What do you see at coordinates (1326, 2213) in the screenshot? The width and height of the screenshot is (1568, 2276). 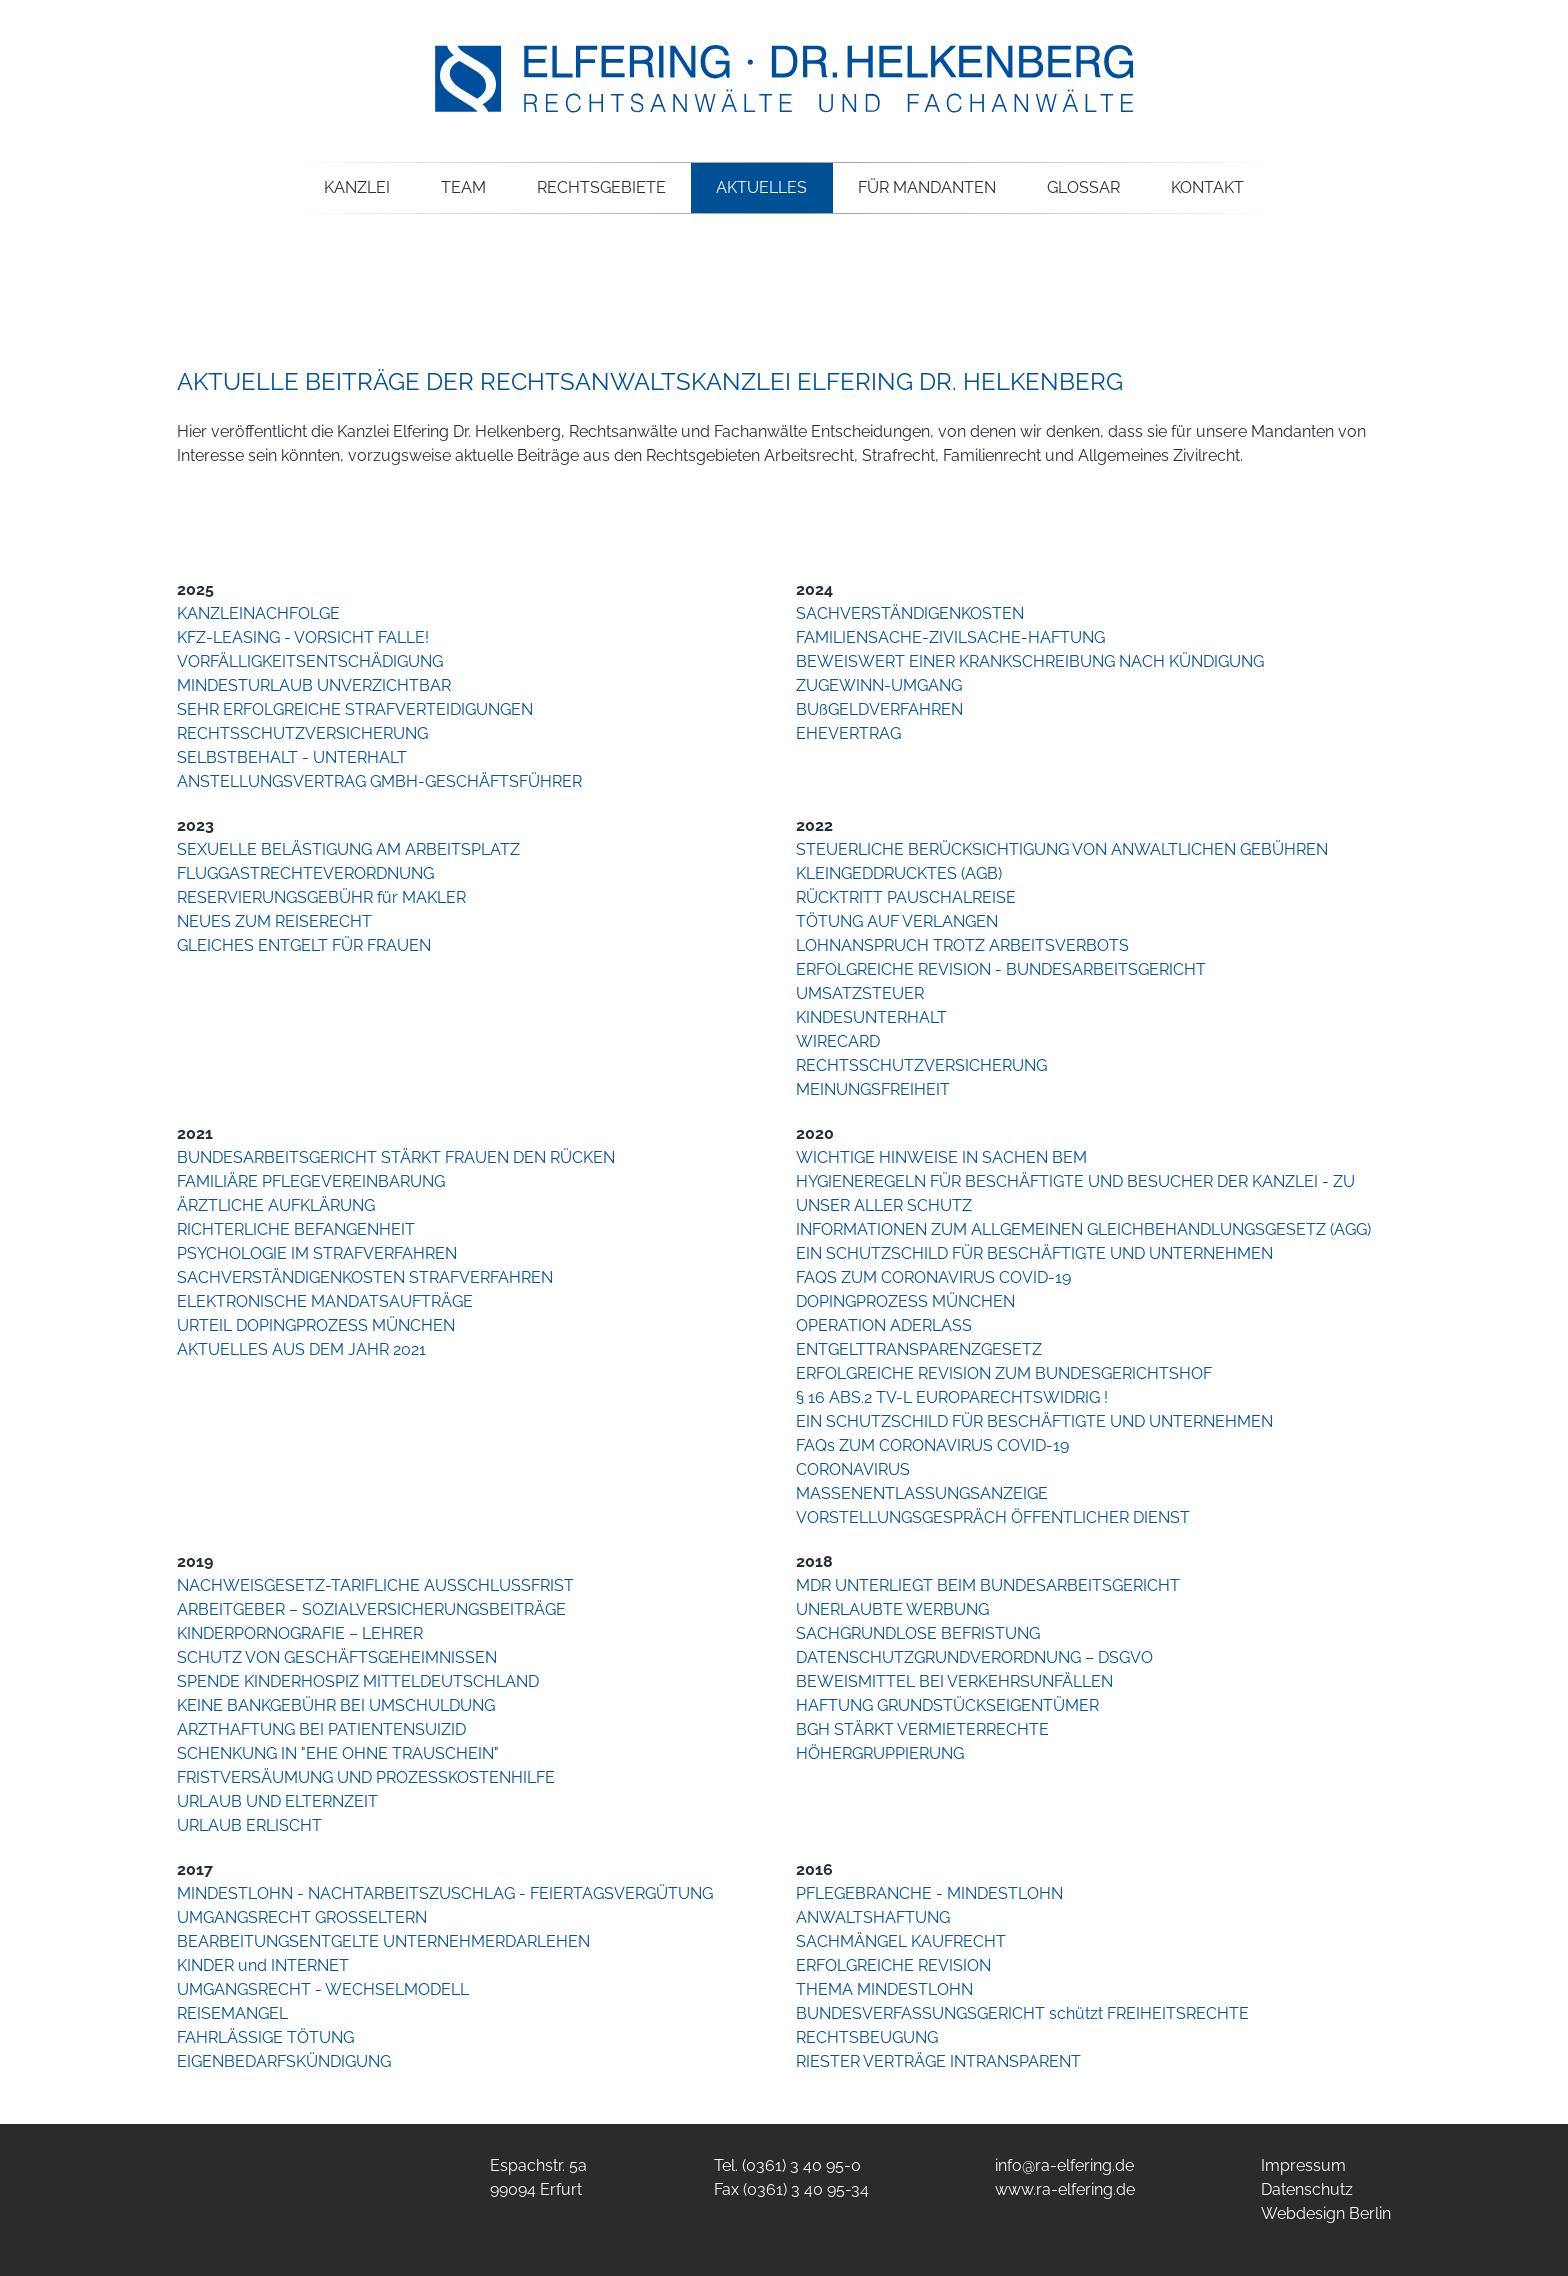 I see `Webdesign Berlin` at bounding box center [1326, 2213].